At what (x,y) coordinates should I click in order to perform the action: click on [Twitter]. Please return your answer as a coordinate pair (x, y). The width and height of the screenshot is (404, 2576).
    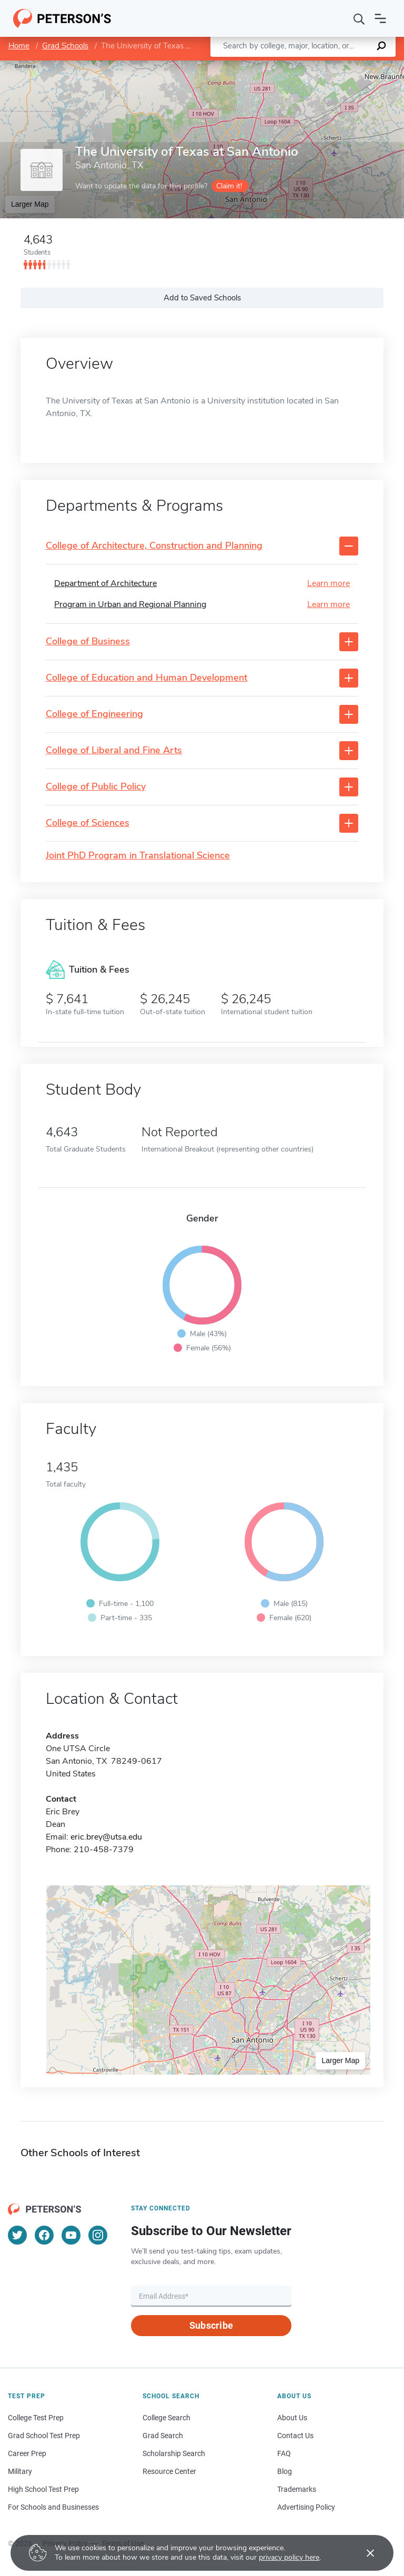
    Looking at the image, I should click on (17, 2235).